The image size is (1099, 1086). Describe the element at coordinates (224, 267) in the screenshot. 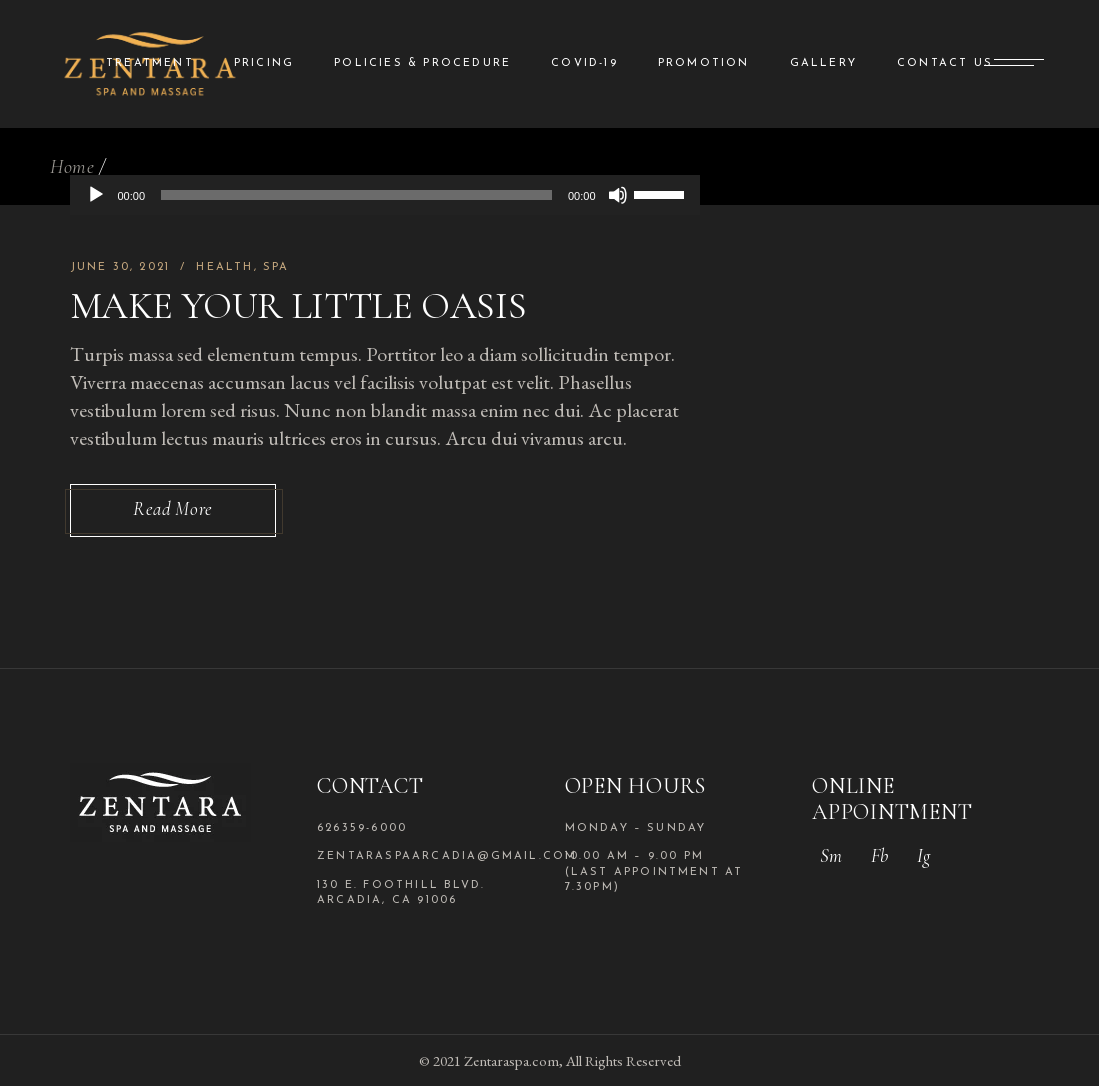

I see `Health` at that location.